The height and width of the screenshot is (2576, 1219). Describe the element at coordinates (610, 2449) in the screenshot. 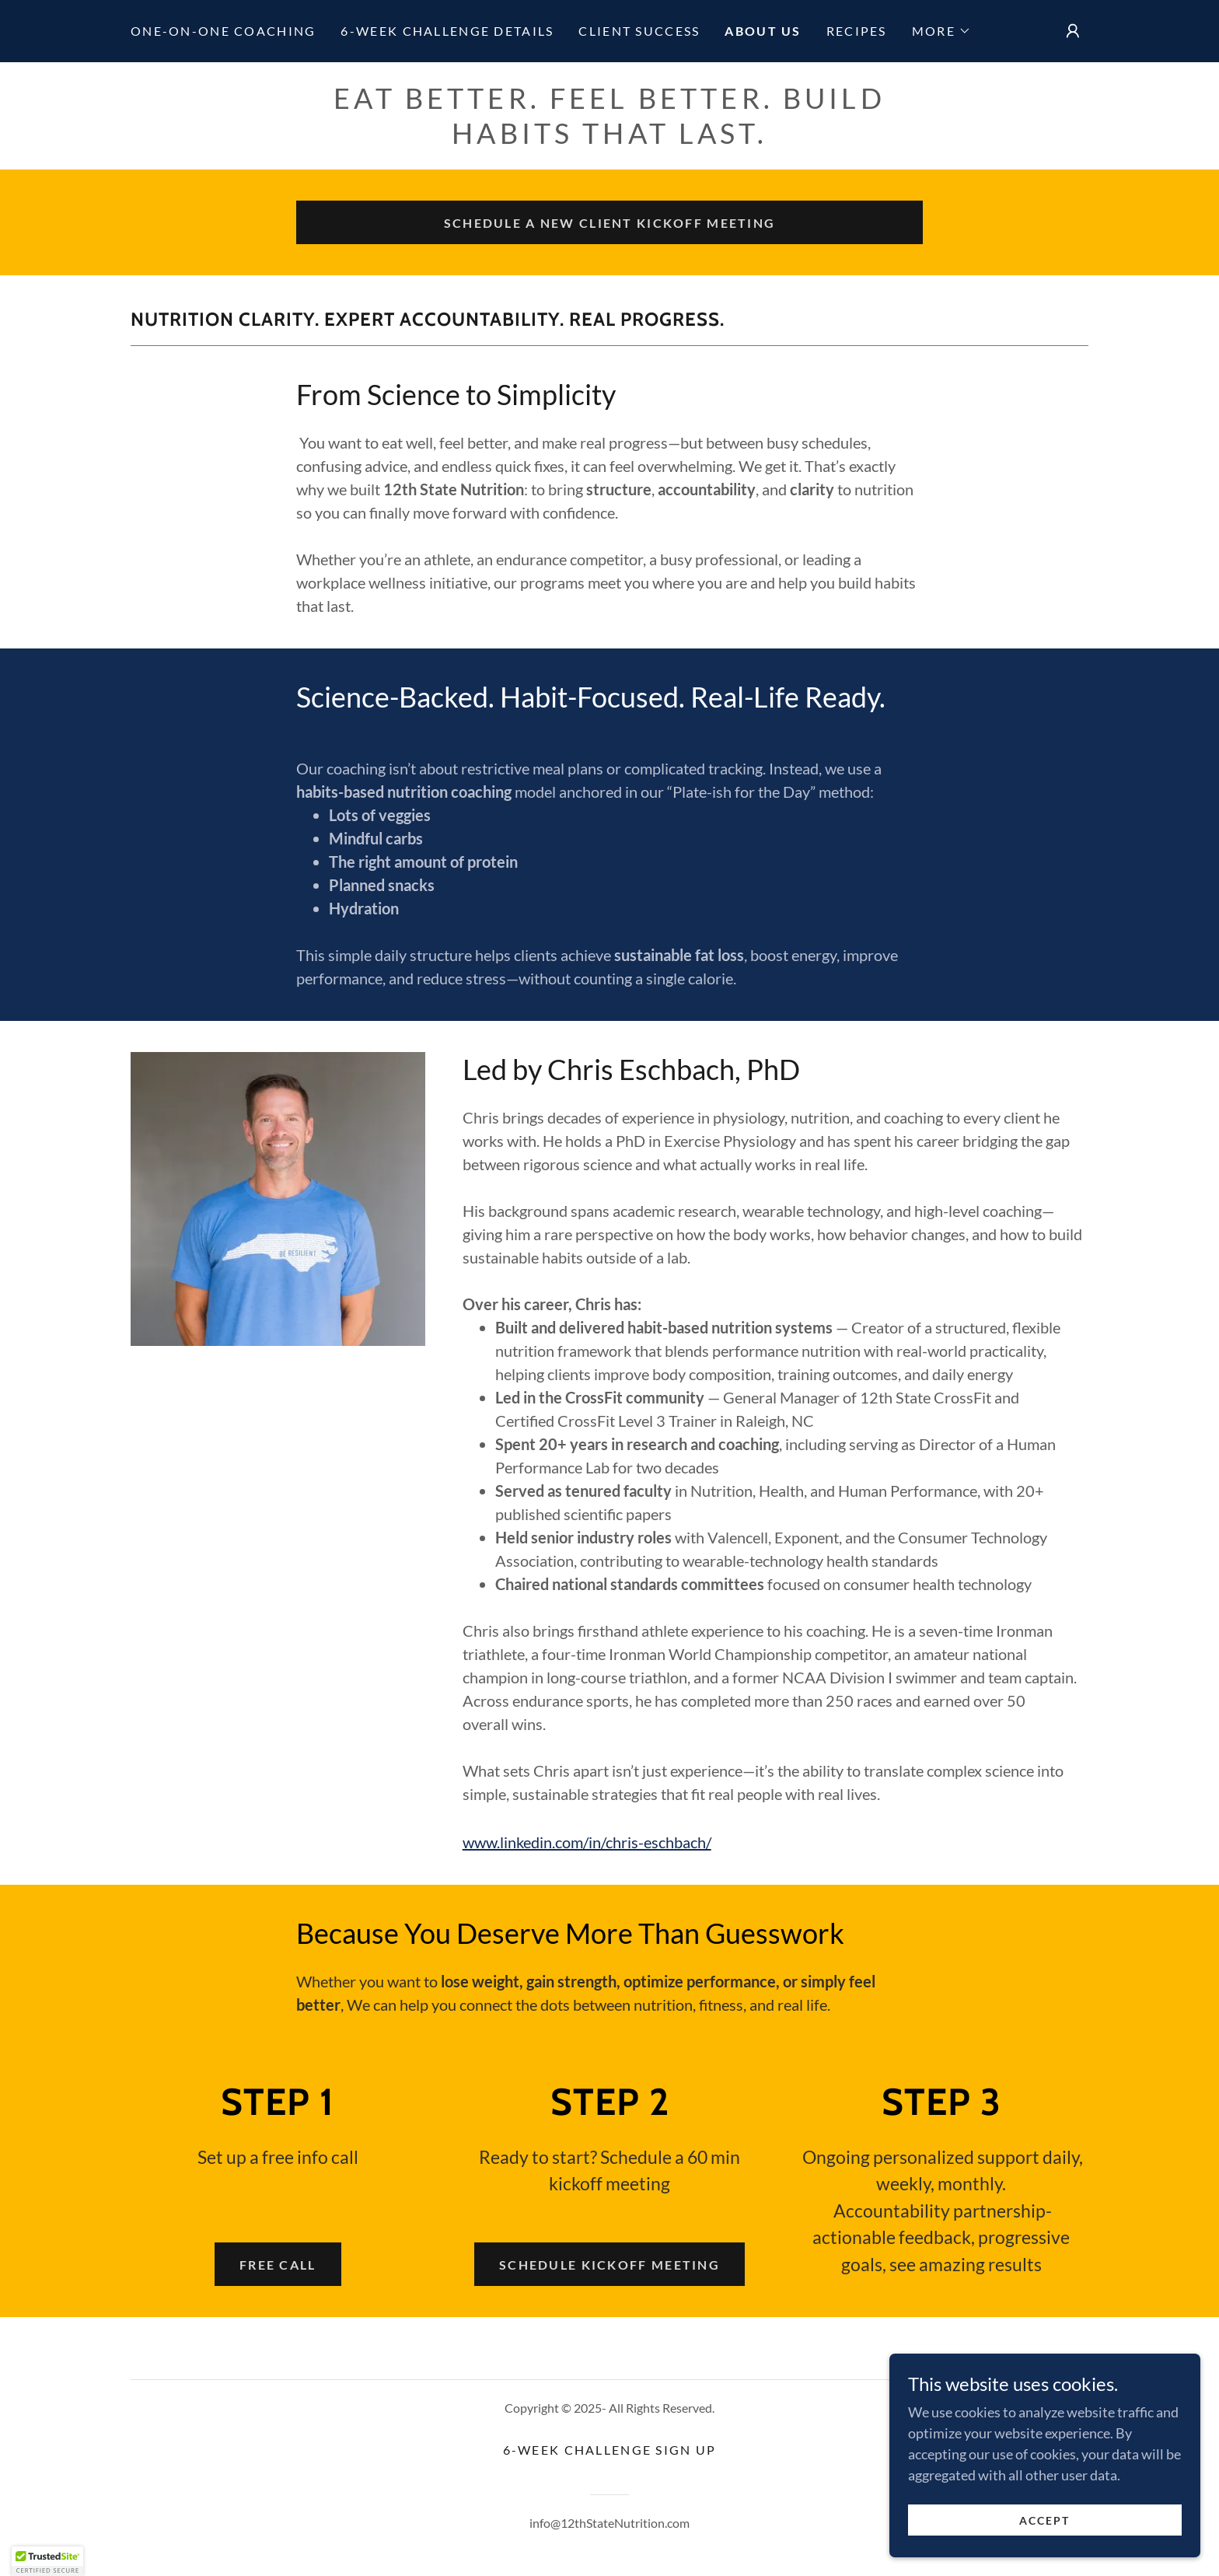

I see `6-week challenge sign up [link]` at that location.